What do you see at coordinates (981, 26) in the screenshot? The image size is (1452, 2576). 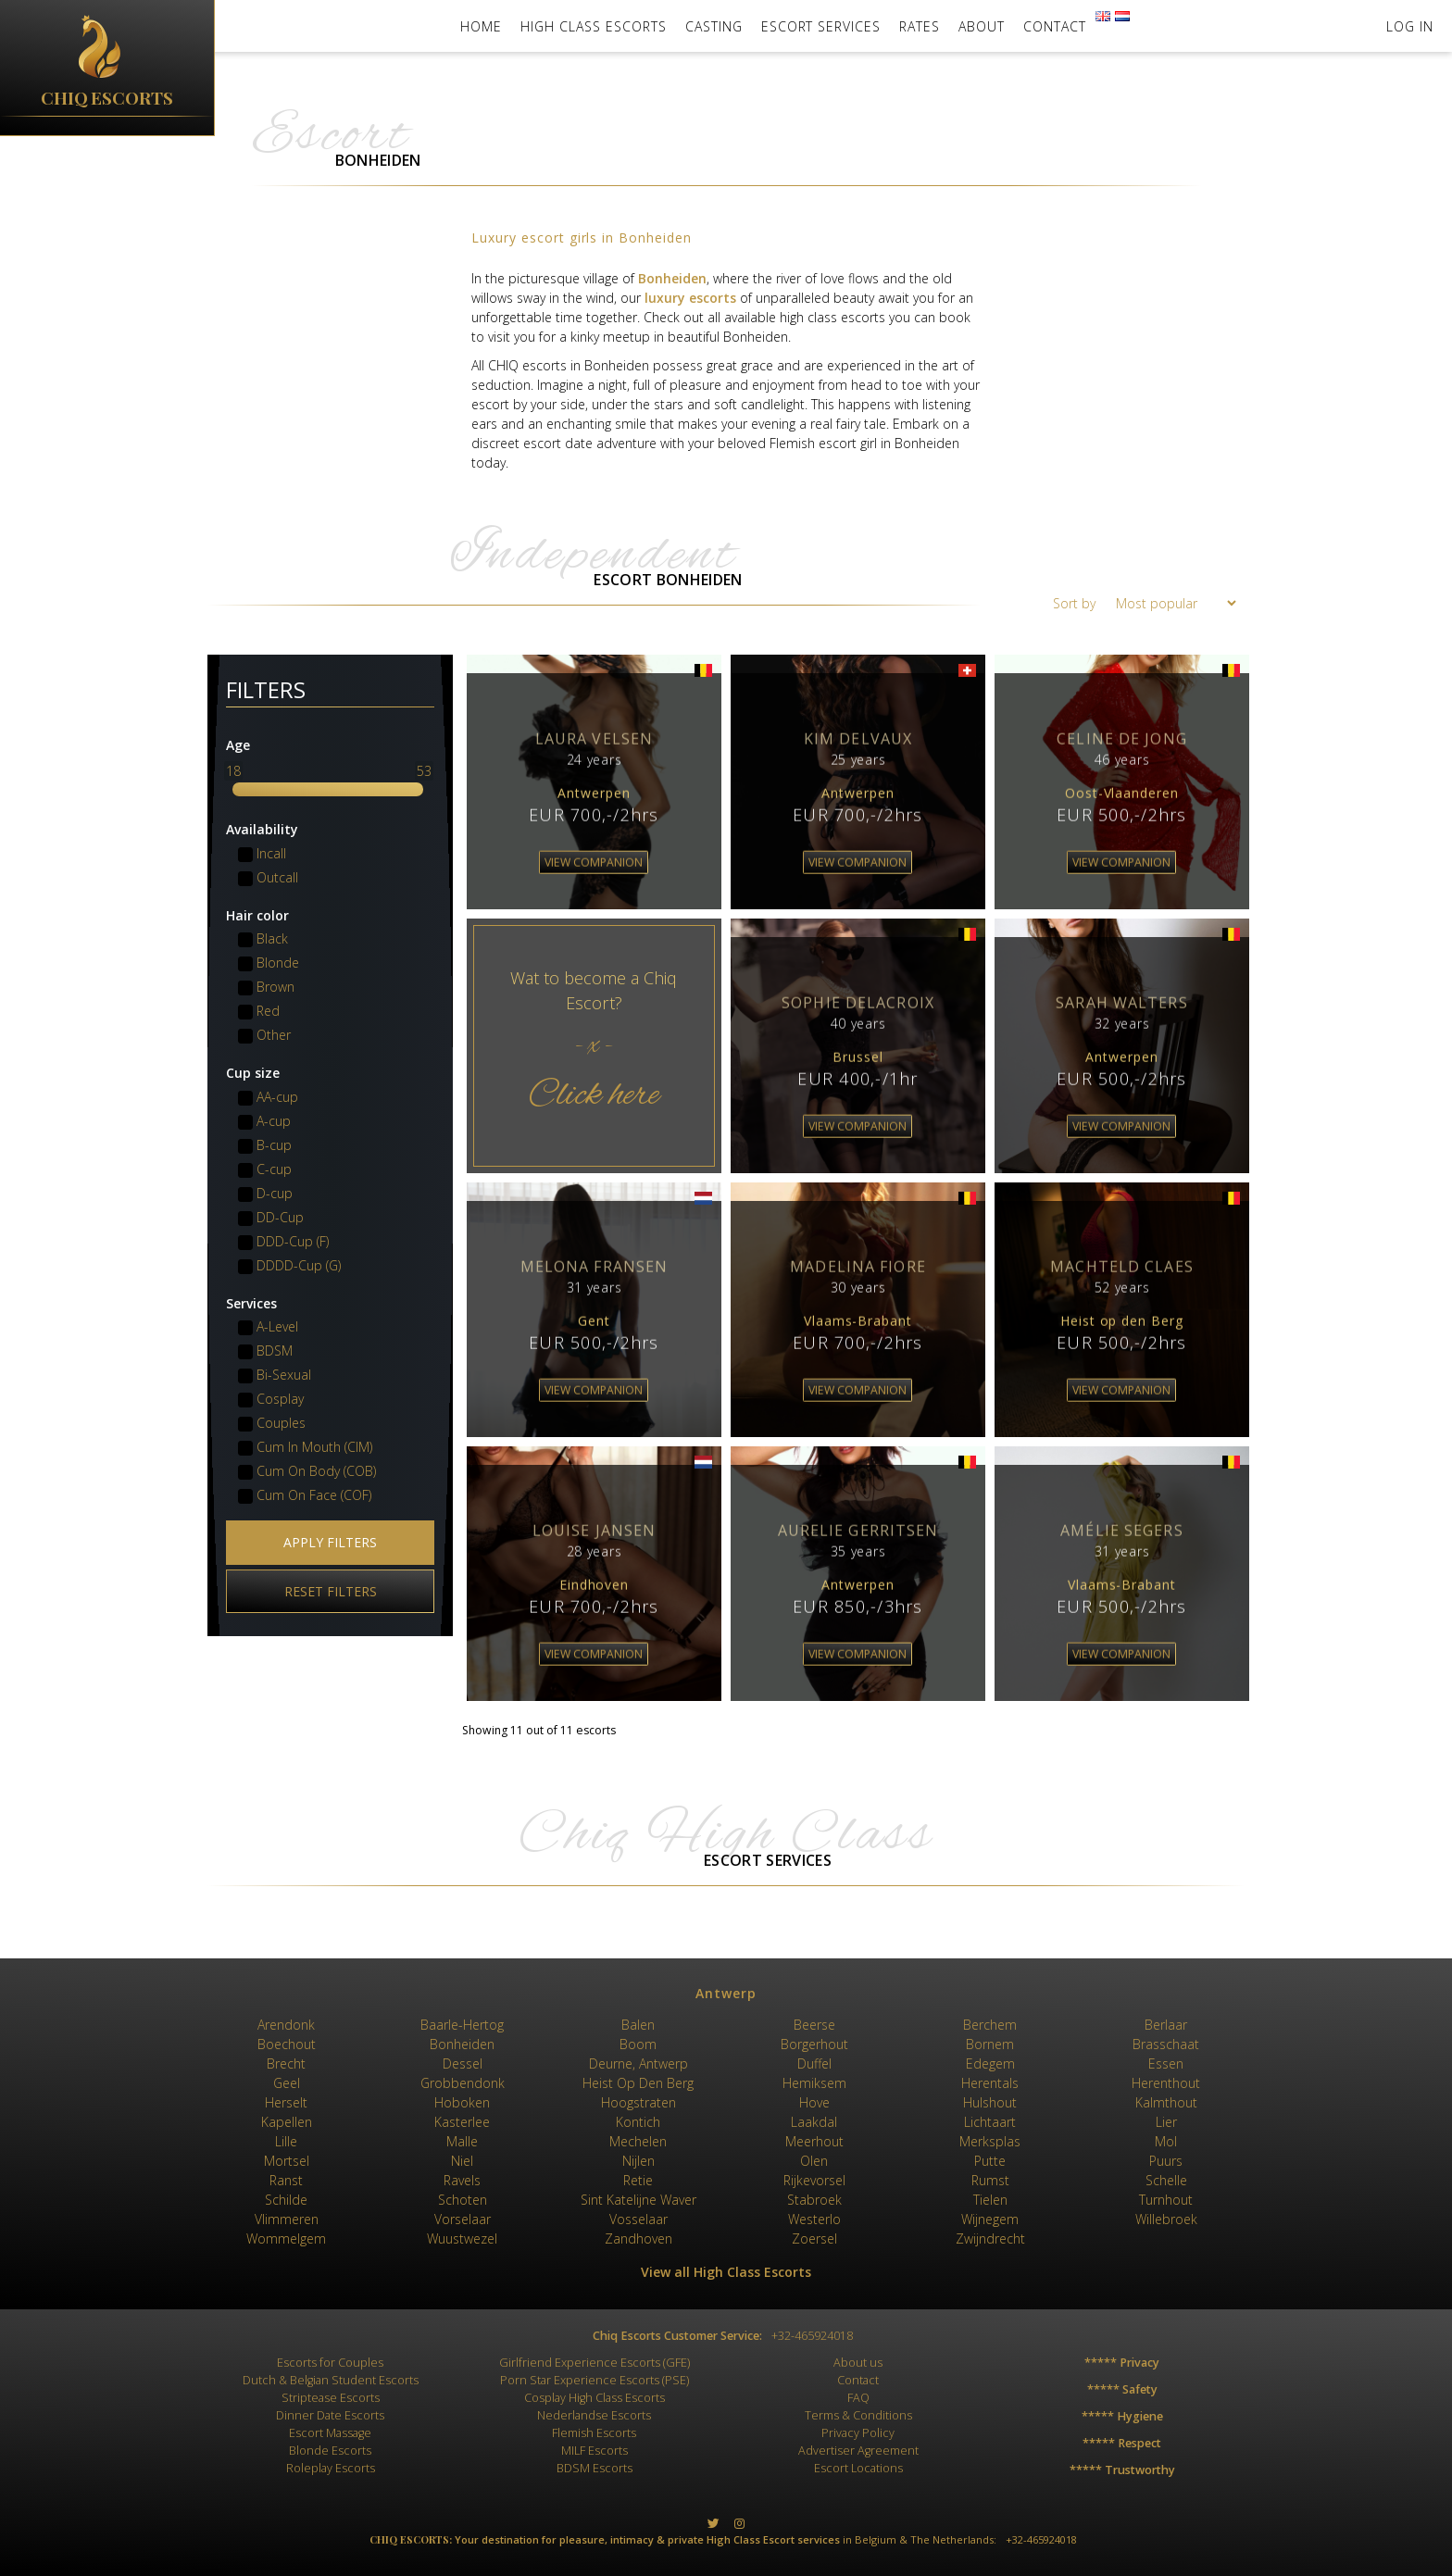 I see `About` at bounding box center [981, 26].